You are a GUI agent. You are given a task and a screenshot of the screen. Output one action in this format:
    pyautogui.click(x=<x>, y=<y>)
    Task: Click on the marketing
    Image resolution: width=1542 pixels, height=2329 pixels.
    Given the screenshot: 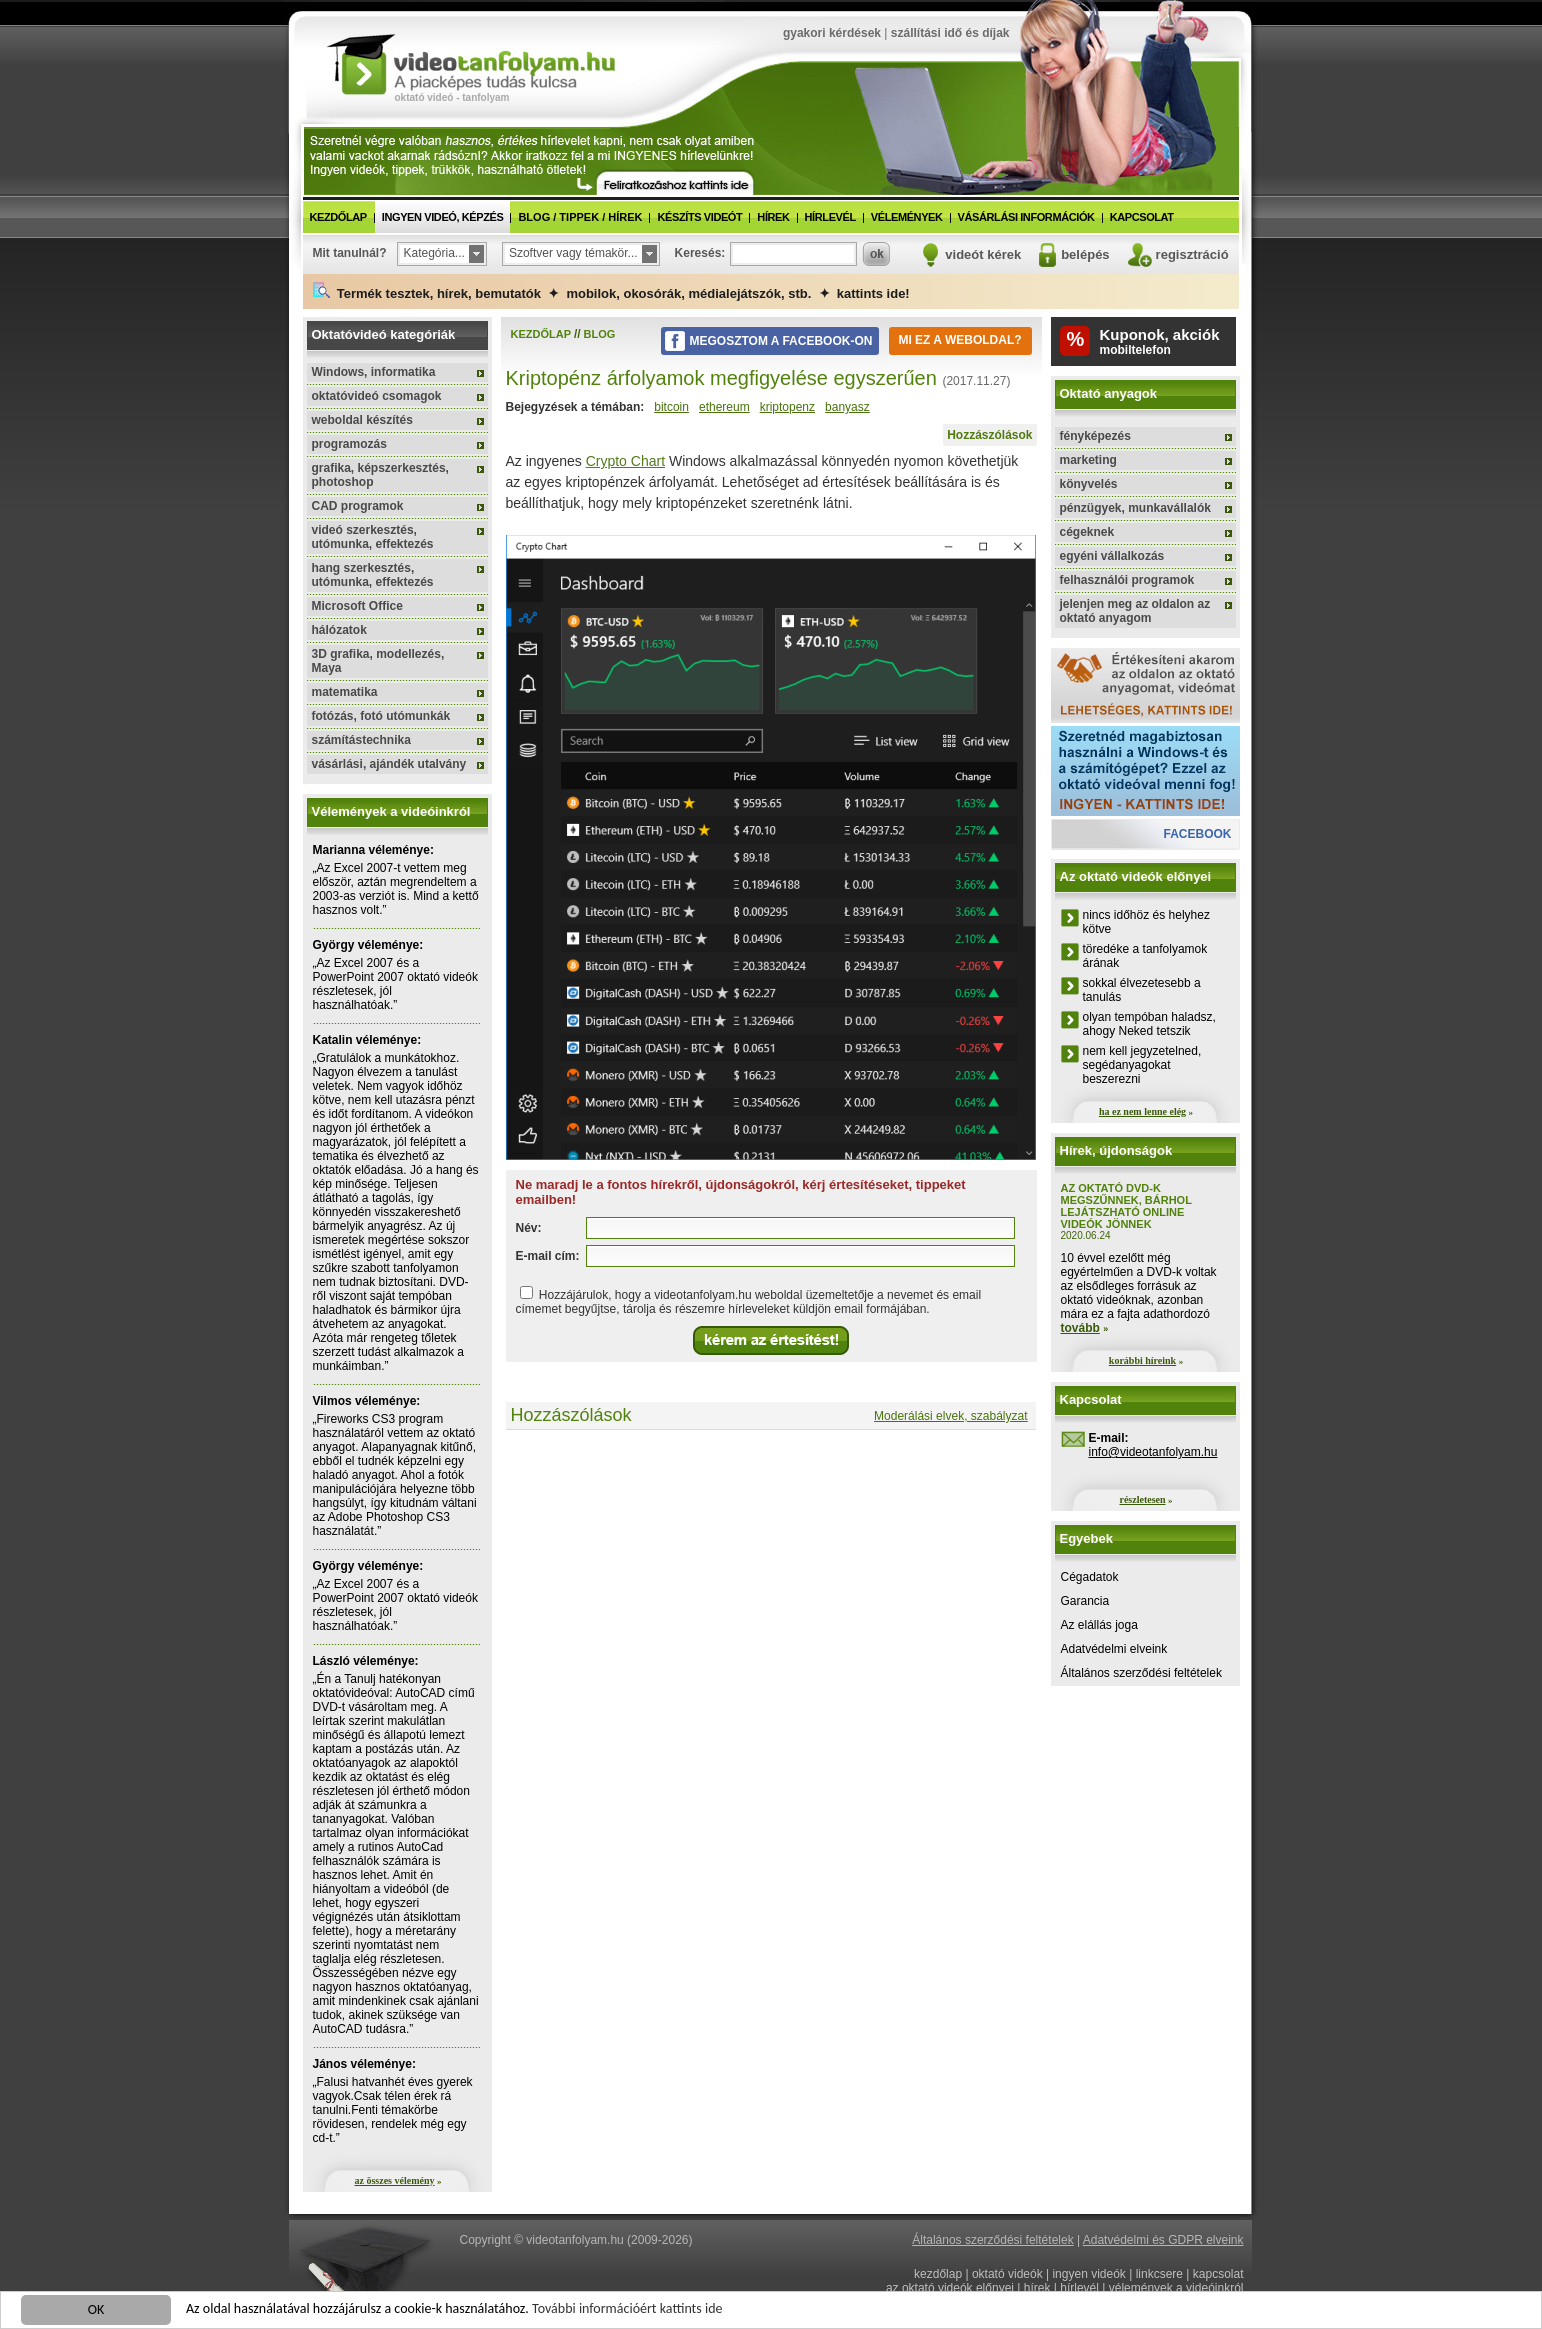 What is the action you would take?
    pyautogui.click(x=1088, y=460)
    